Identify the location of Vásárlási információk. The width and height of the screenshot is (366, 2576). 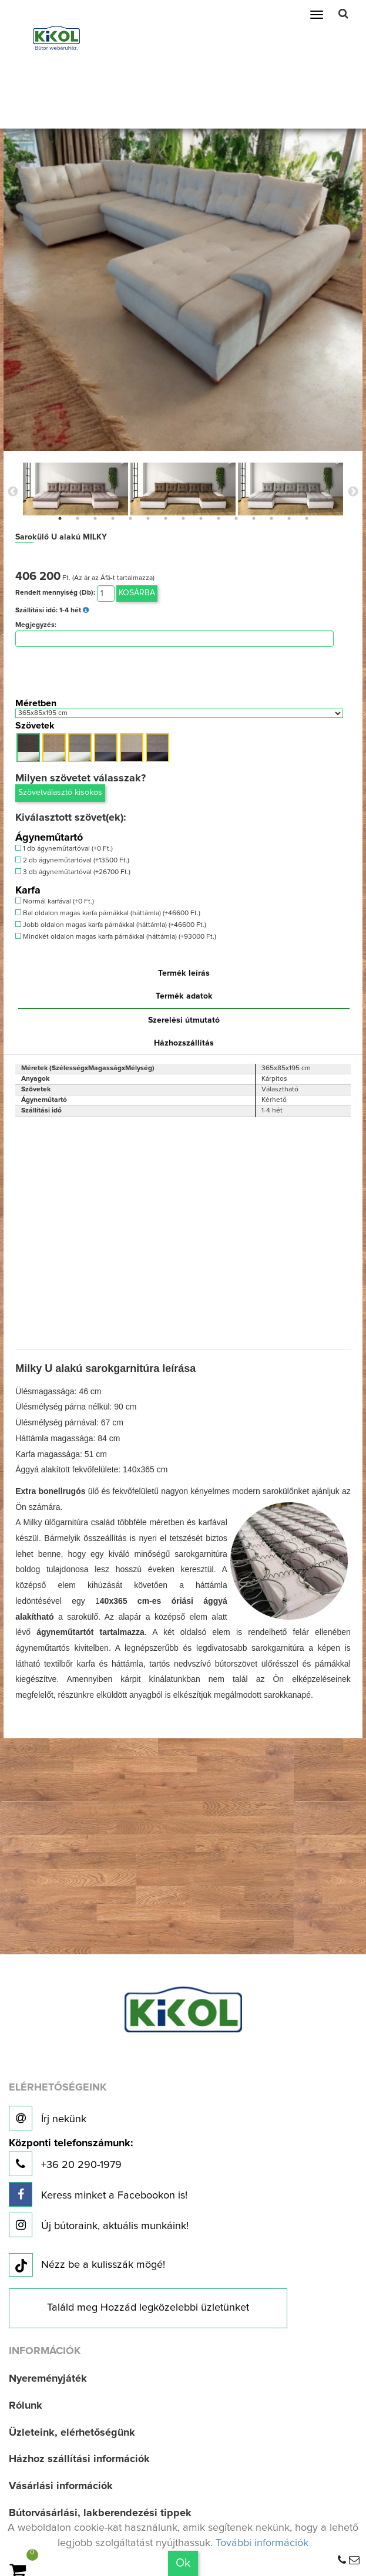
(61, 2486).